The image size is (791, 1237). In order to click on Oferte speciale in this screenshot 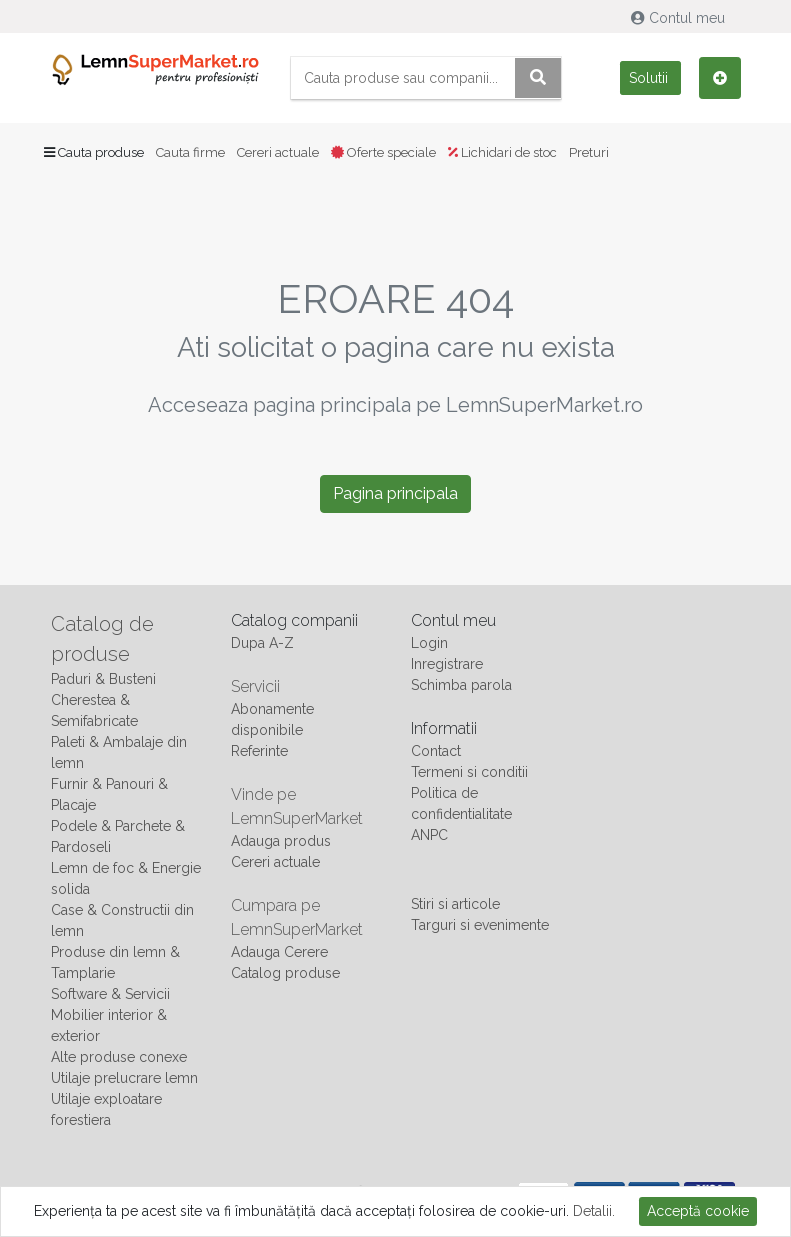, I will do `click(383, 152)`.